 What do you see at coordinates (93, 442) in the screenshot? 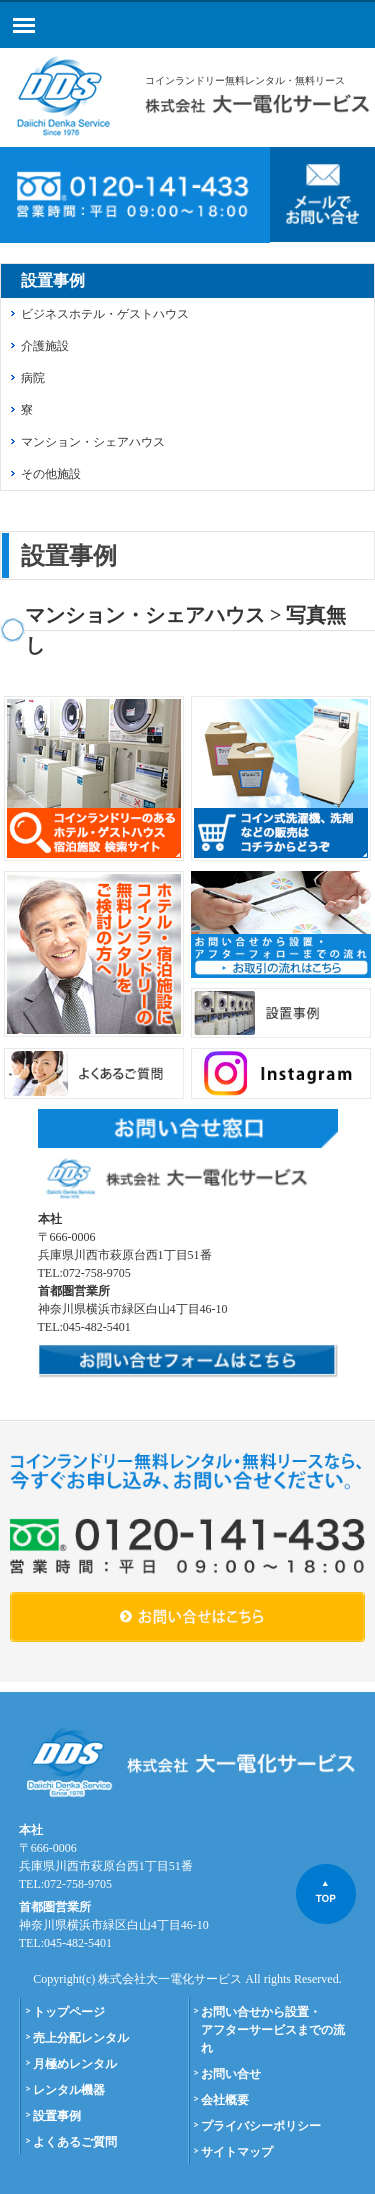
I see `マンション・シェアハウス` at bounding box center [93, 442].